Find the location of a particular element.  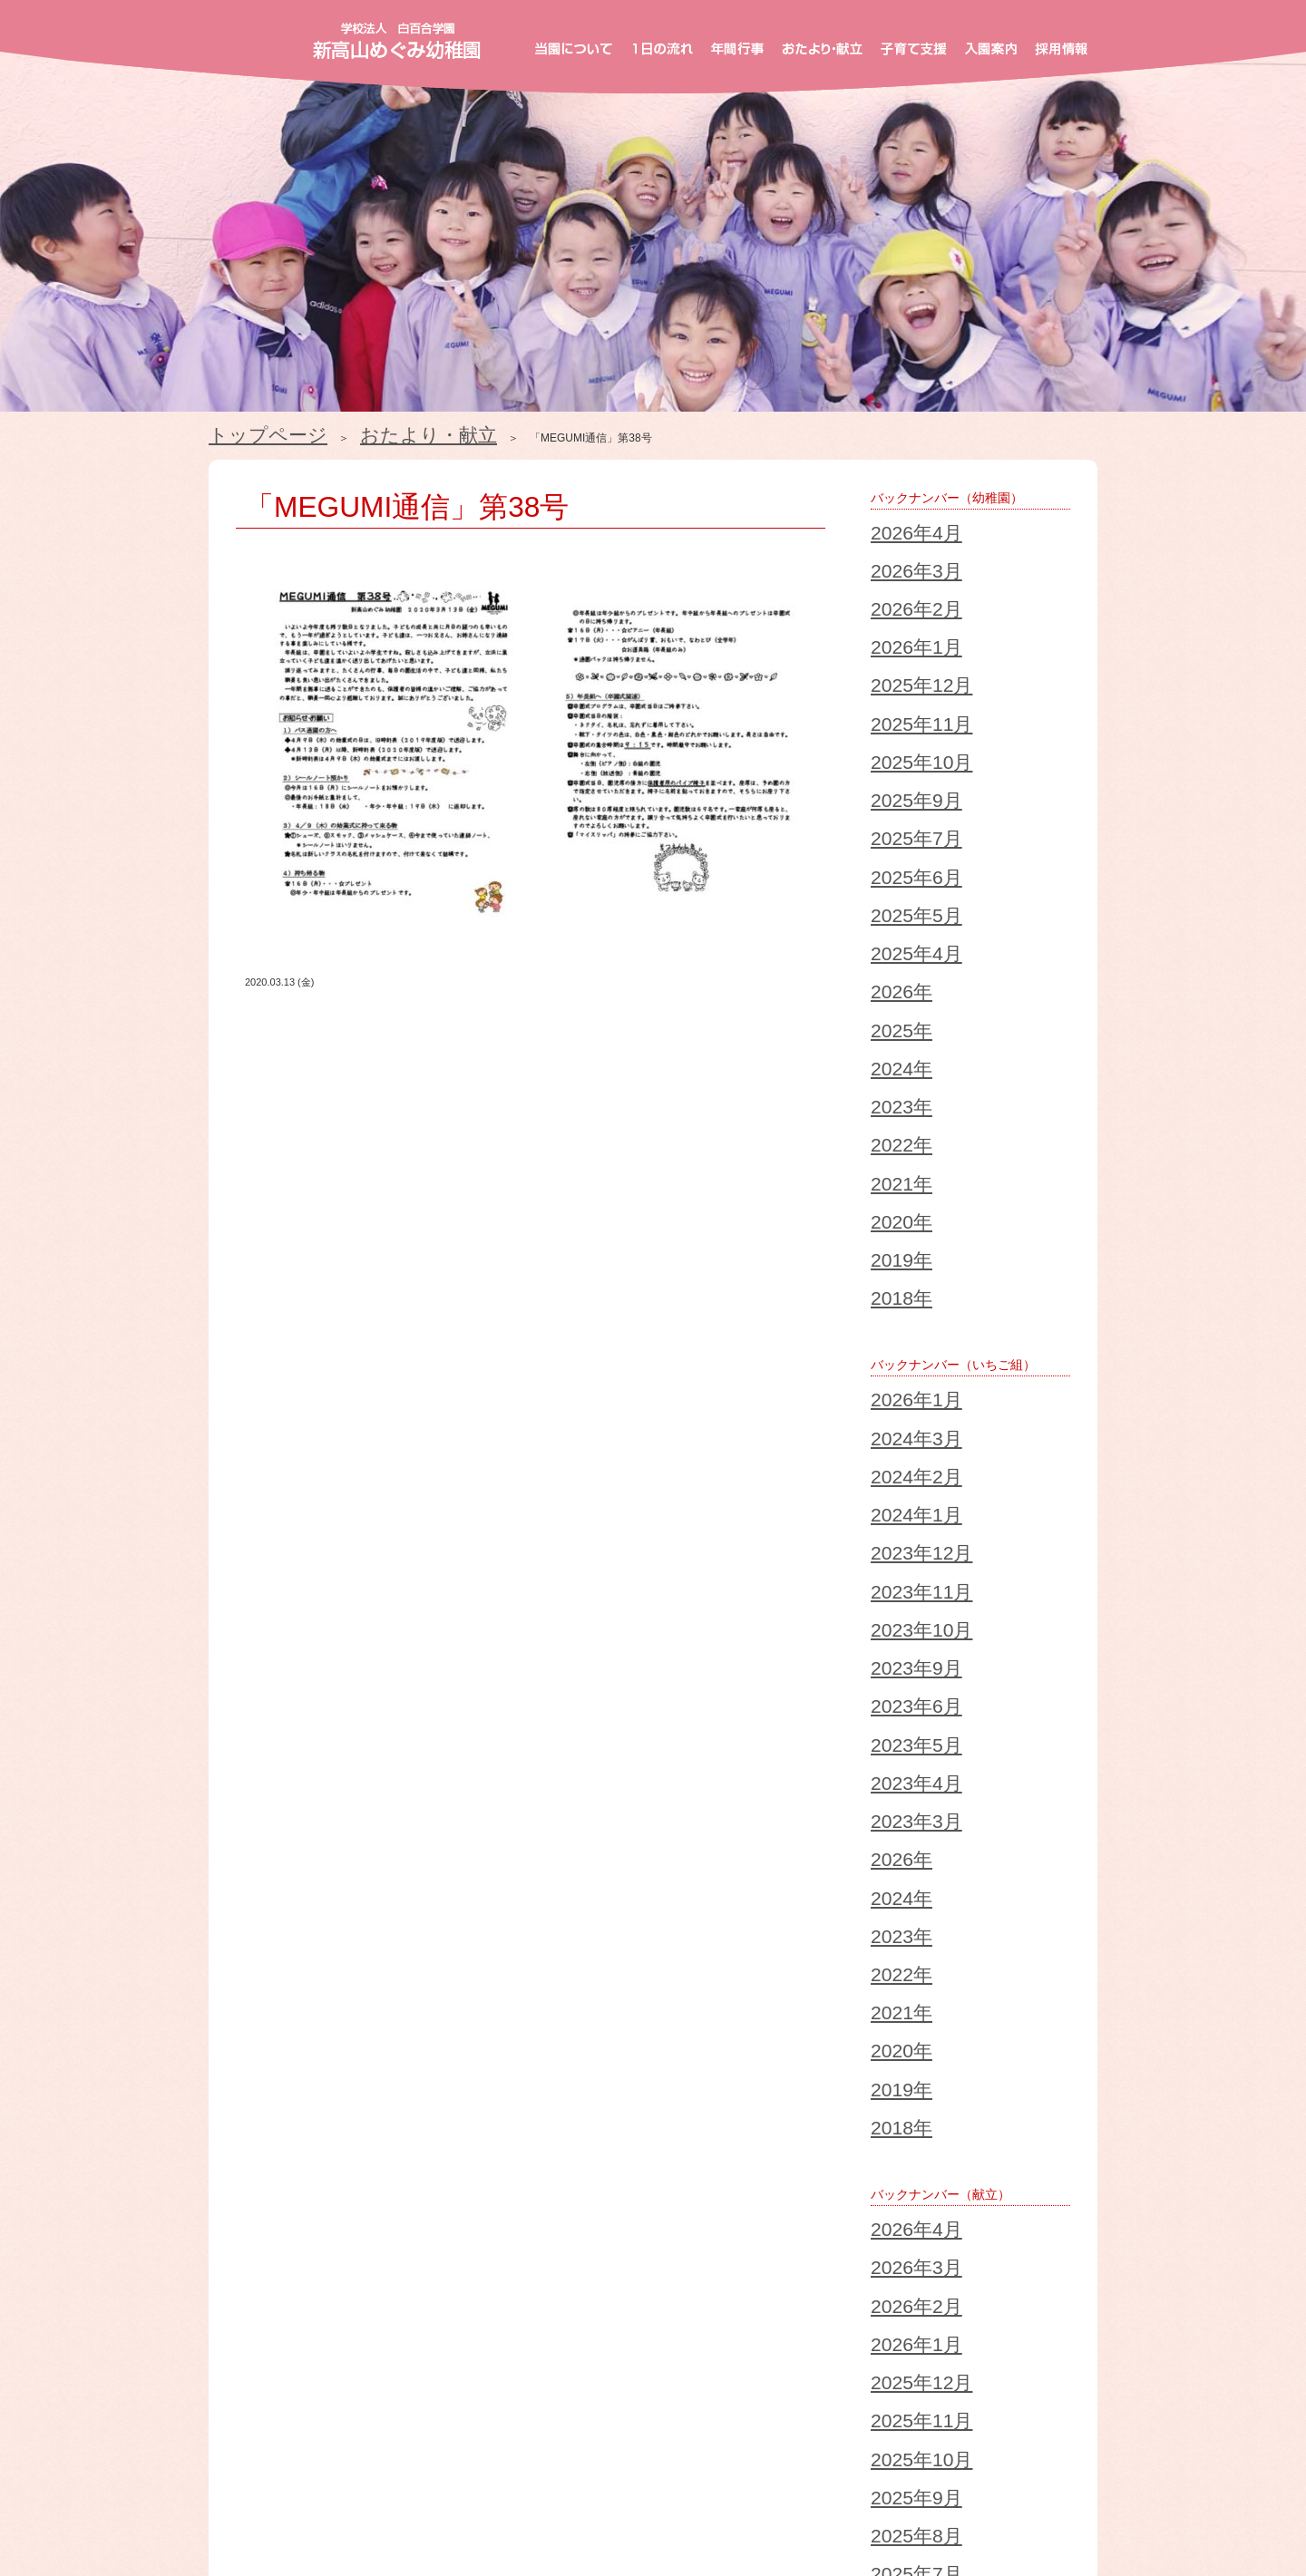

2022/12 is located at coordinates (255, 2112).